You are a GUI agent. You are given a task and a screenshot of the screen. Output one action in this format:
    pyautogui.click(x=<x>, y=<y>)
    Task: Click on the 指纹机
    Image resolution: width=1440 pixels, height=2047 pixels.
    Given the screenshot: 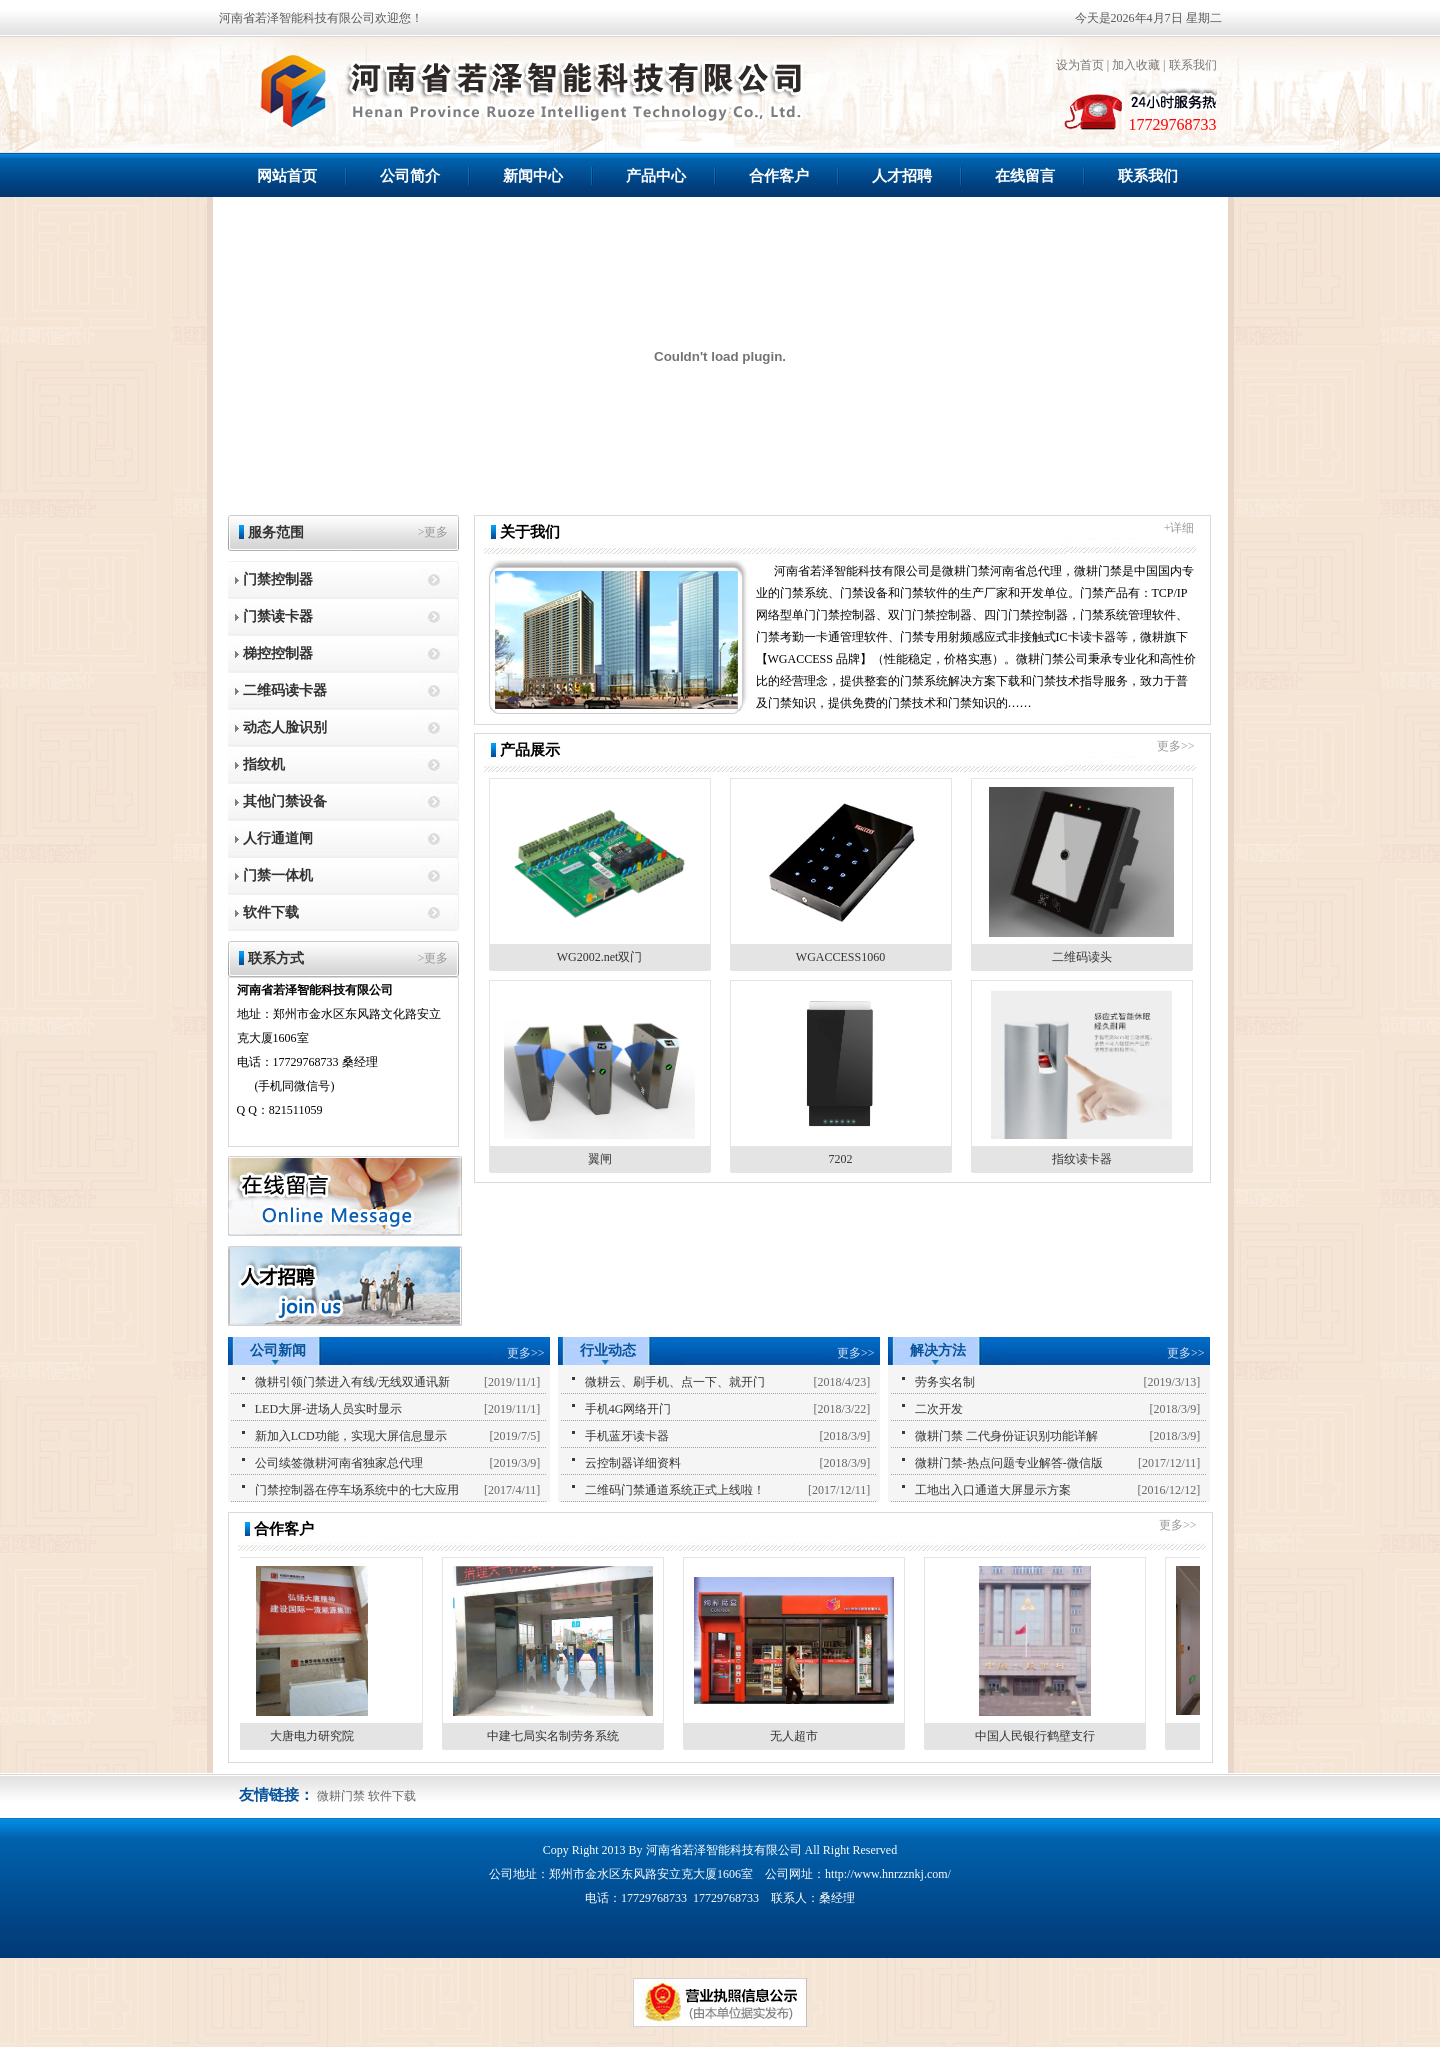 What is the action you would take?
    pyautogui.click(x=264, y=764)
    